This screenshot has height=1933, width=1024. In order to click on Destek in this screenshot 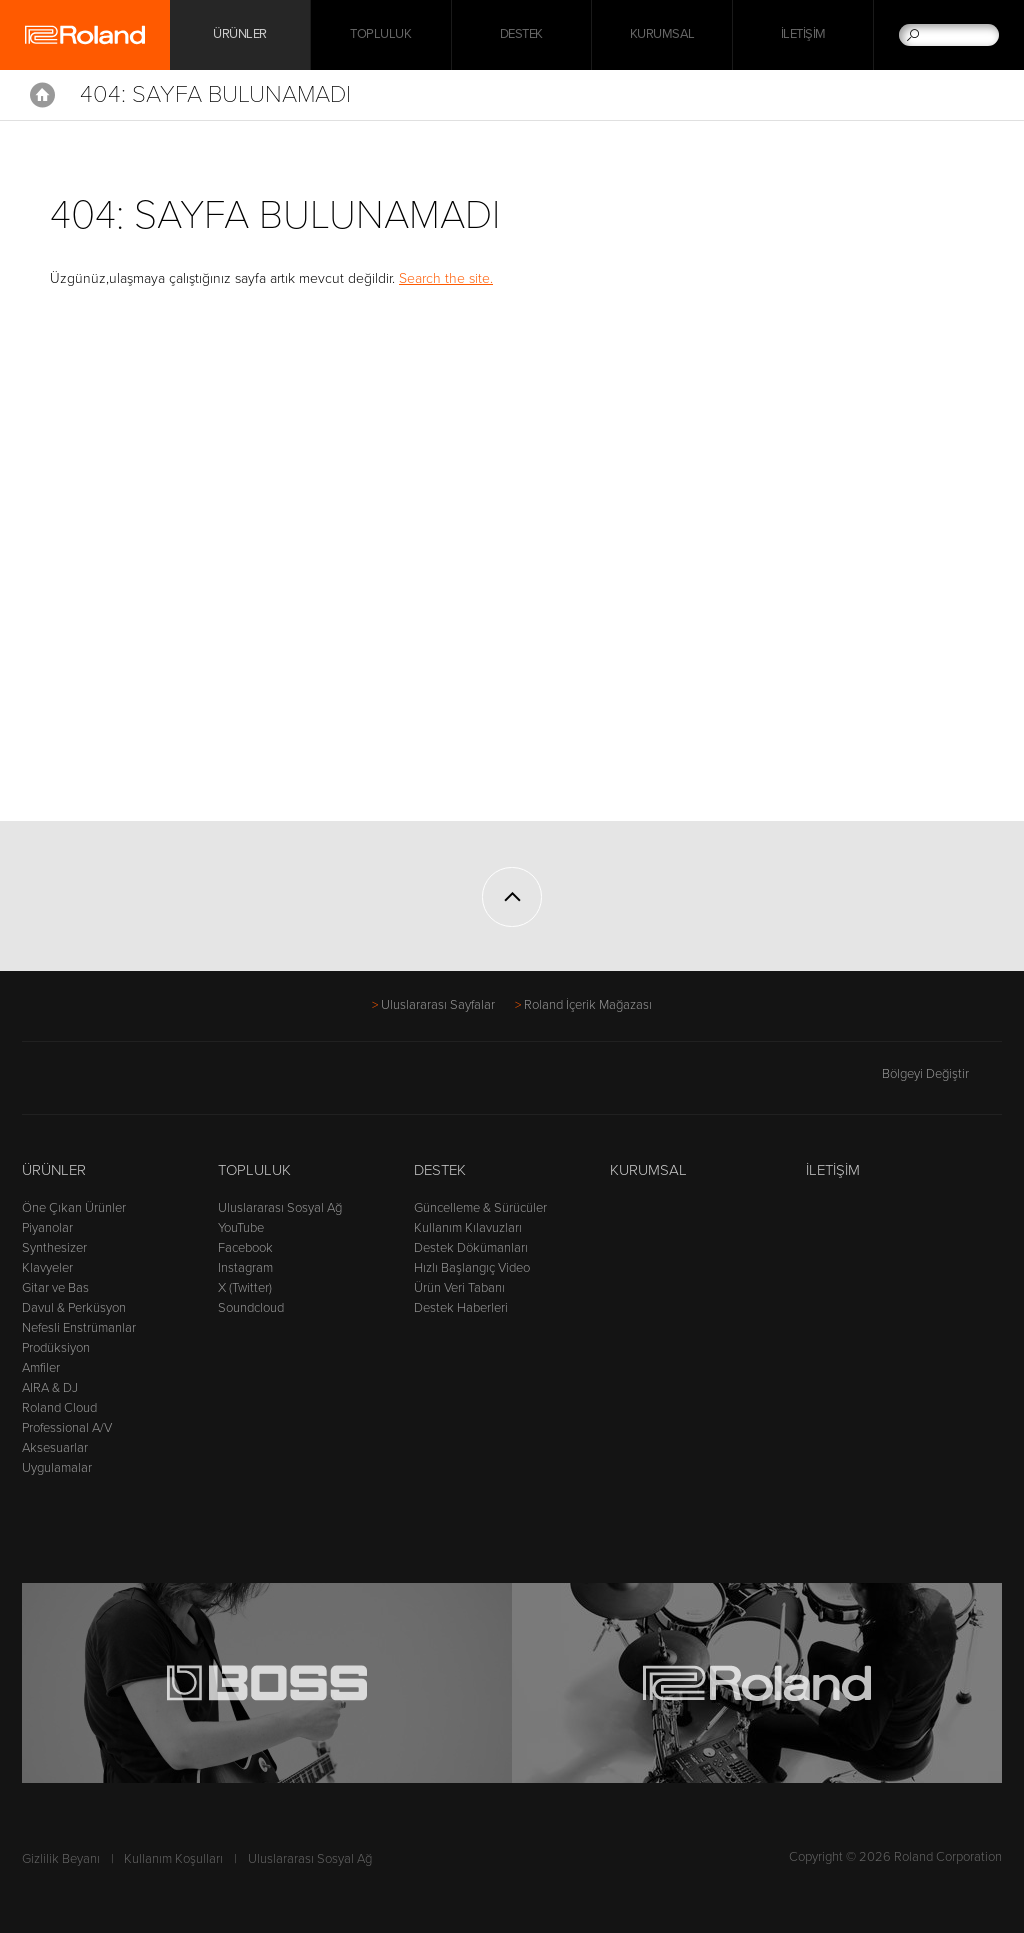, I will do `click(521, 35)`.